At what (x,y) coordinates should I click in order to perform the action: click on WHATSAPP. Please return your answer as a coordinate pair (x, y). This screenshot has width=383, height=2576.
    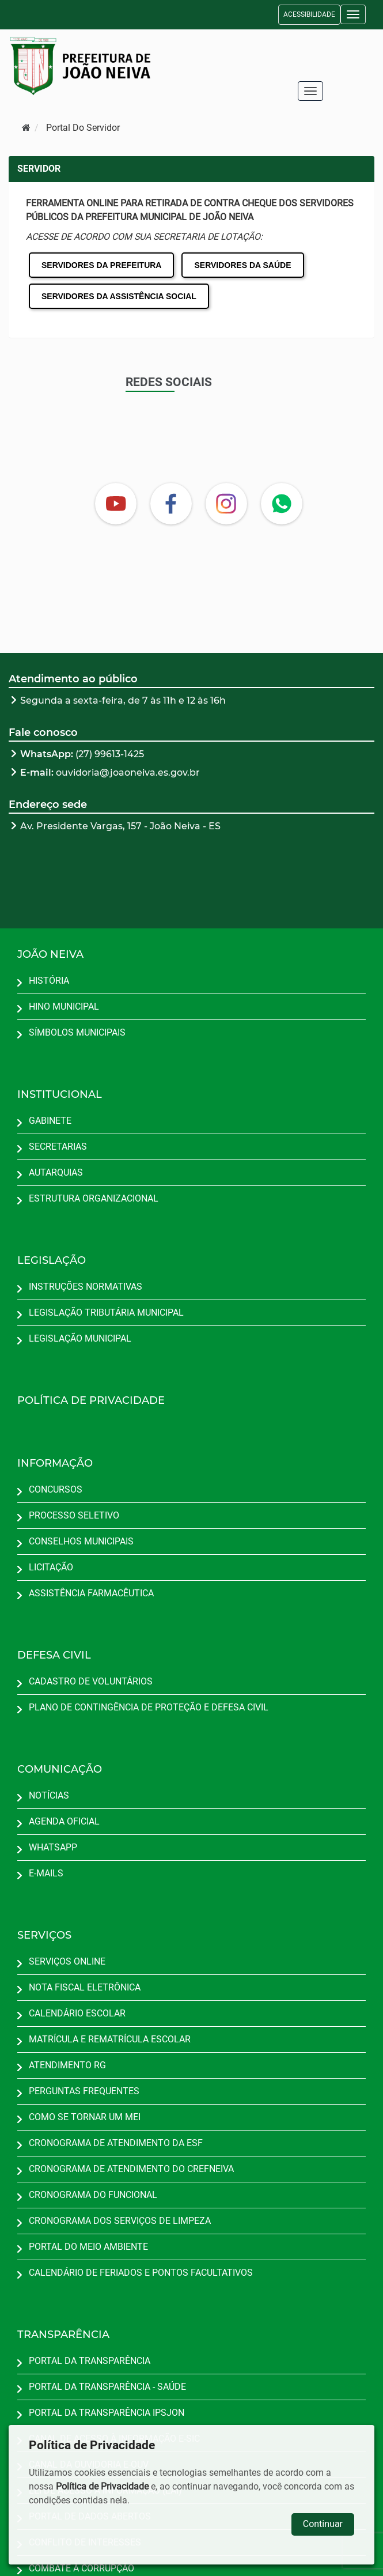
    Looking at the image, I should click on (53, 1847).